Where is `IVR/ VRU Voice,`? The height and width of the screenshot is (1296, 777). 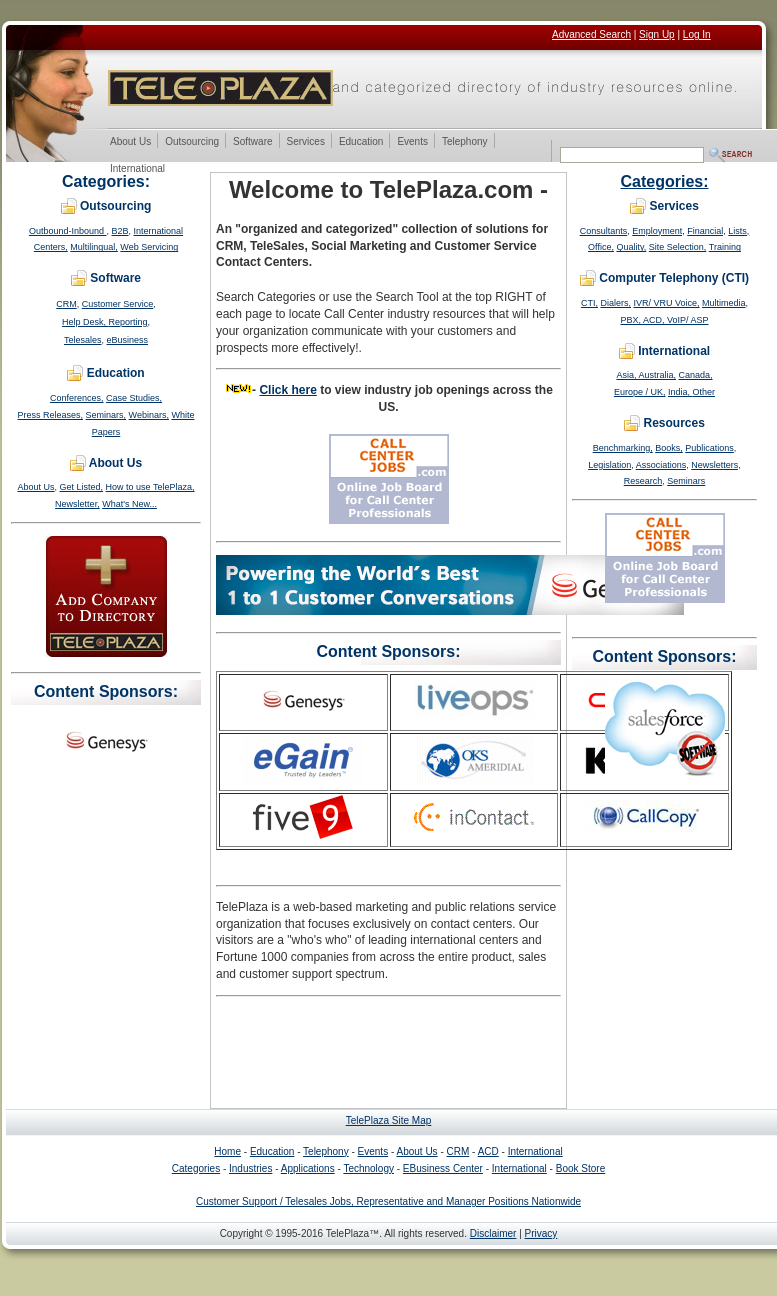 IVR/ VRU Voice, is located at coordinates (666, 303).